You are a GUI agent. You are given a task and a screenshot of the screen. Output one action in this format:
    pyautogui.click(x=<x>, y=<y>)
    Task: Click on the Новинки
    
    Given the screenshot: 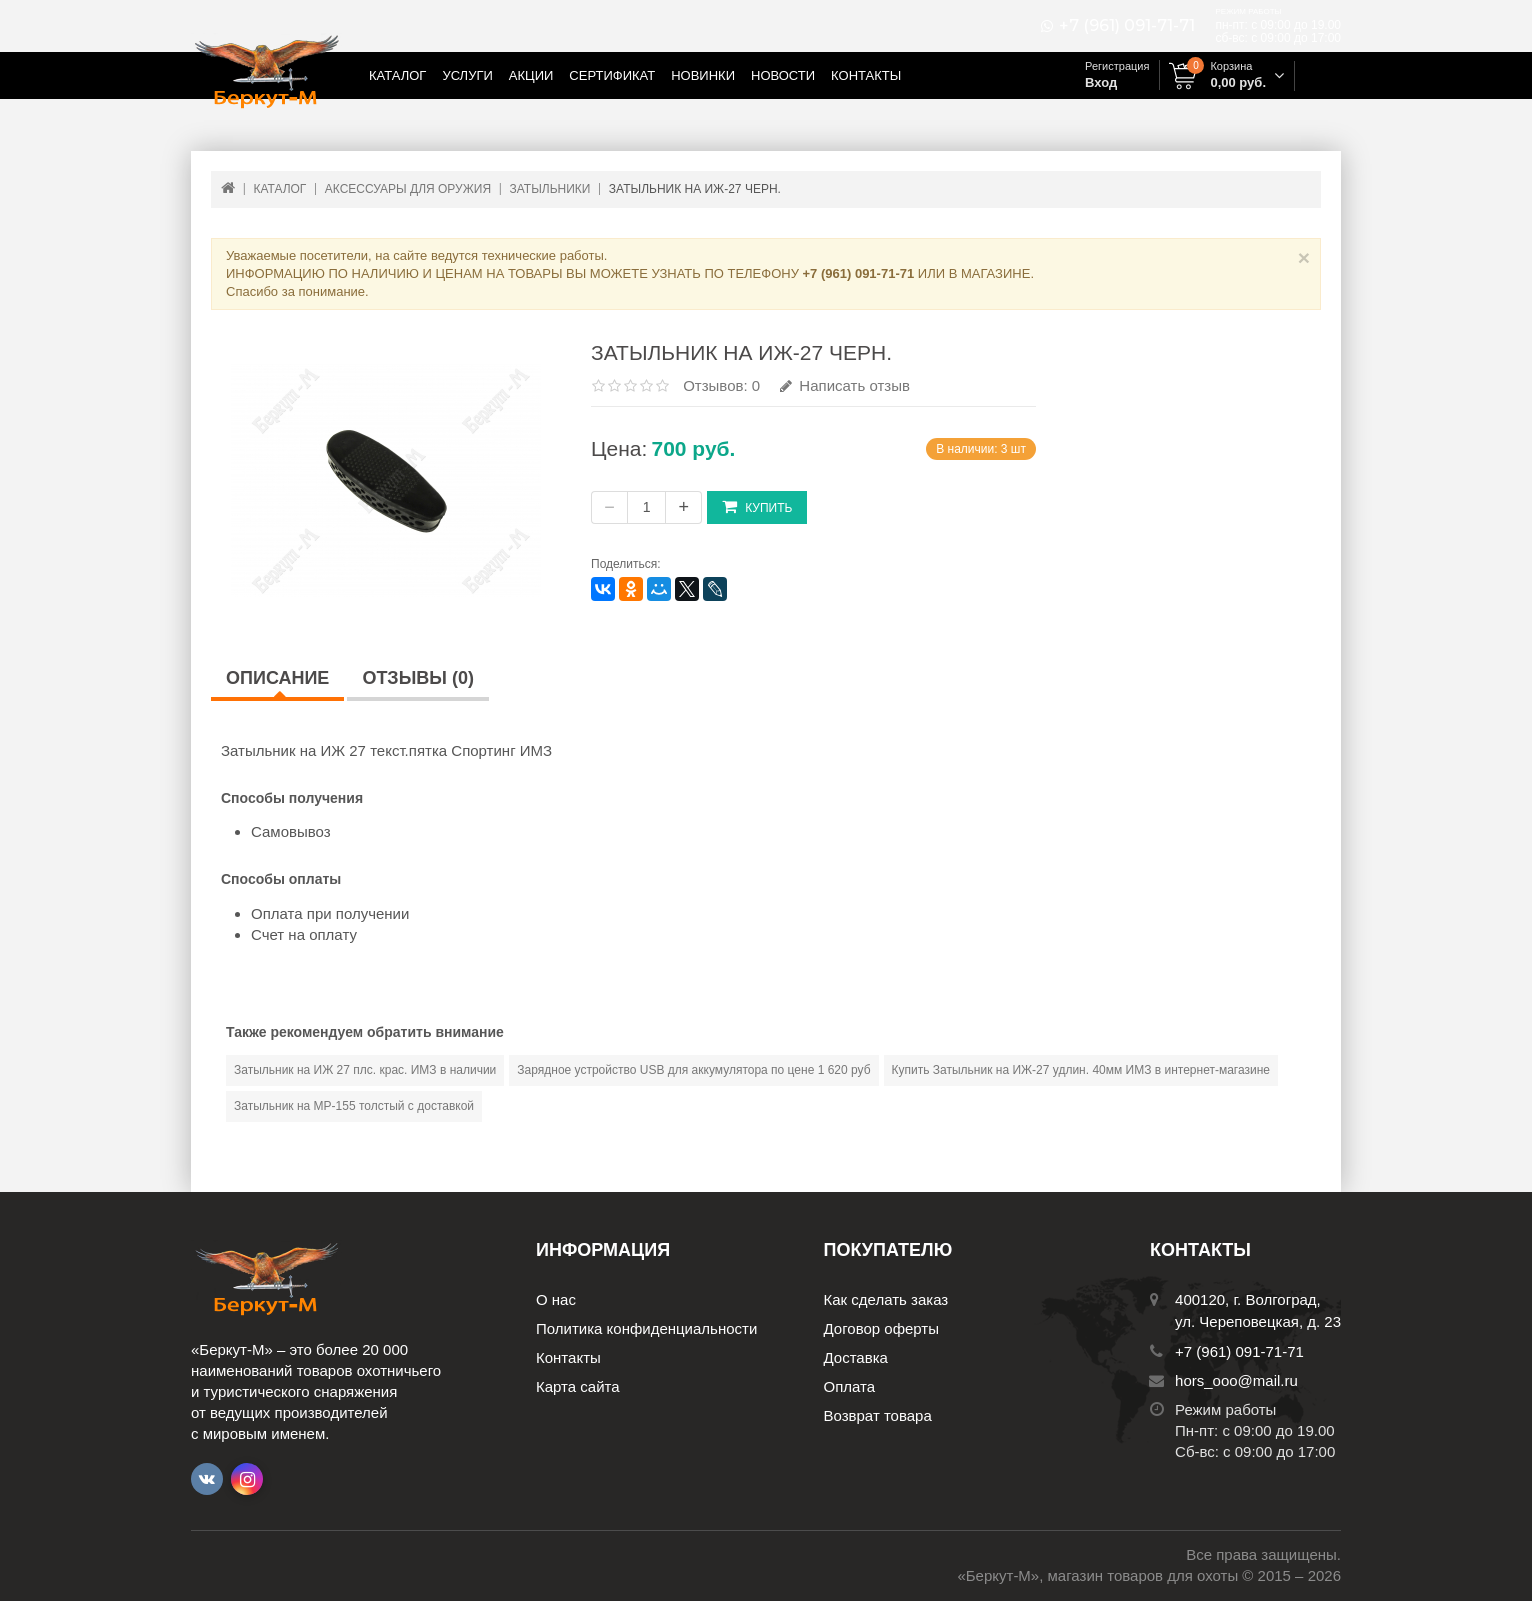 What is the action you would take?
    pyautogui.click(x=703, y=75)
    